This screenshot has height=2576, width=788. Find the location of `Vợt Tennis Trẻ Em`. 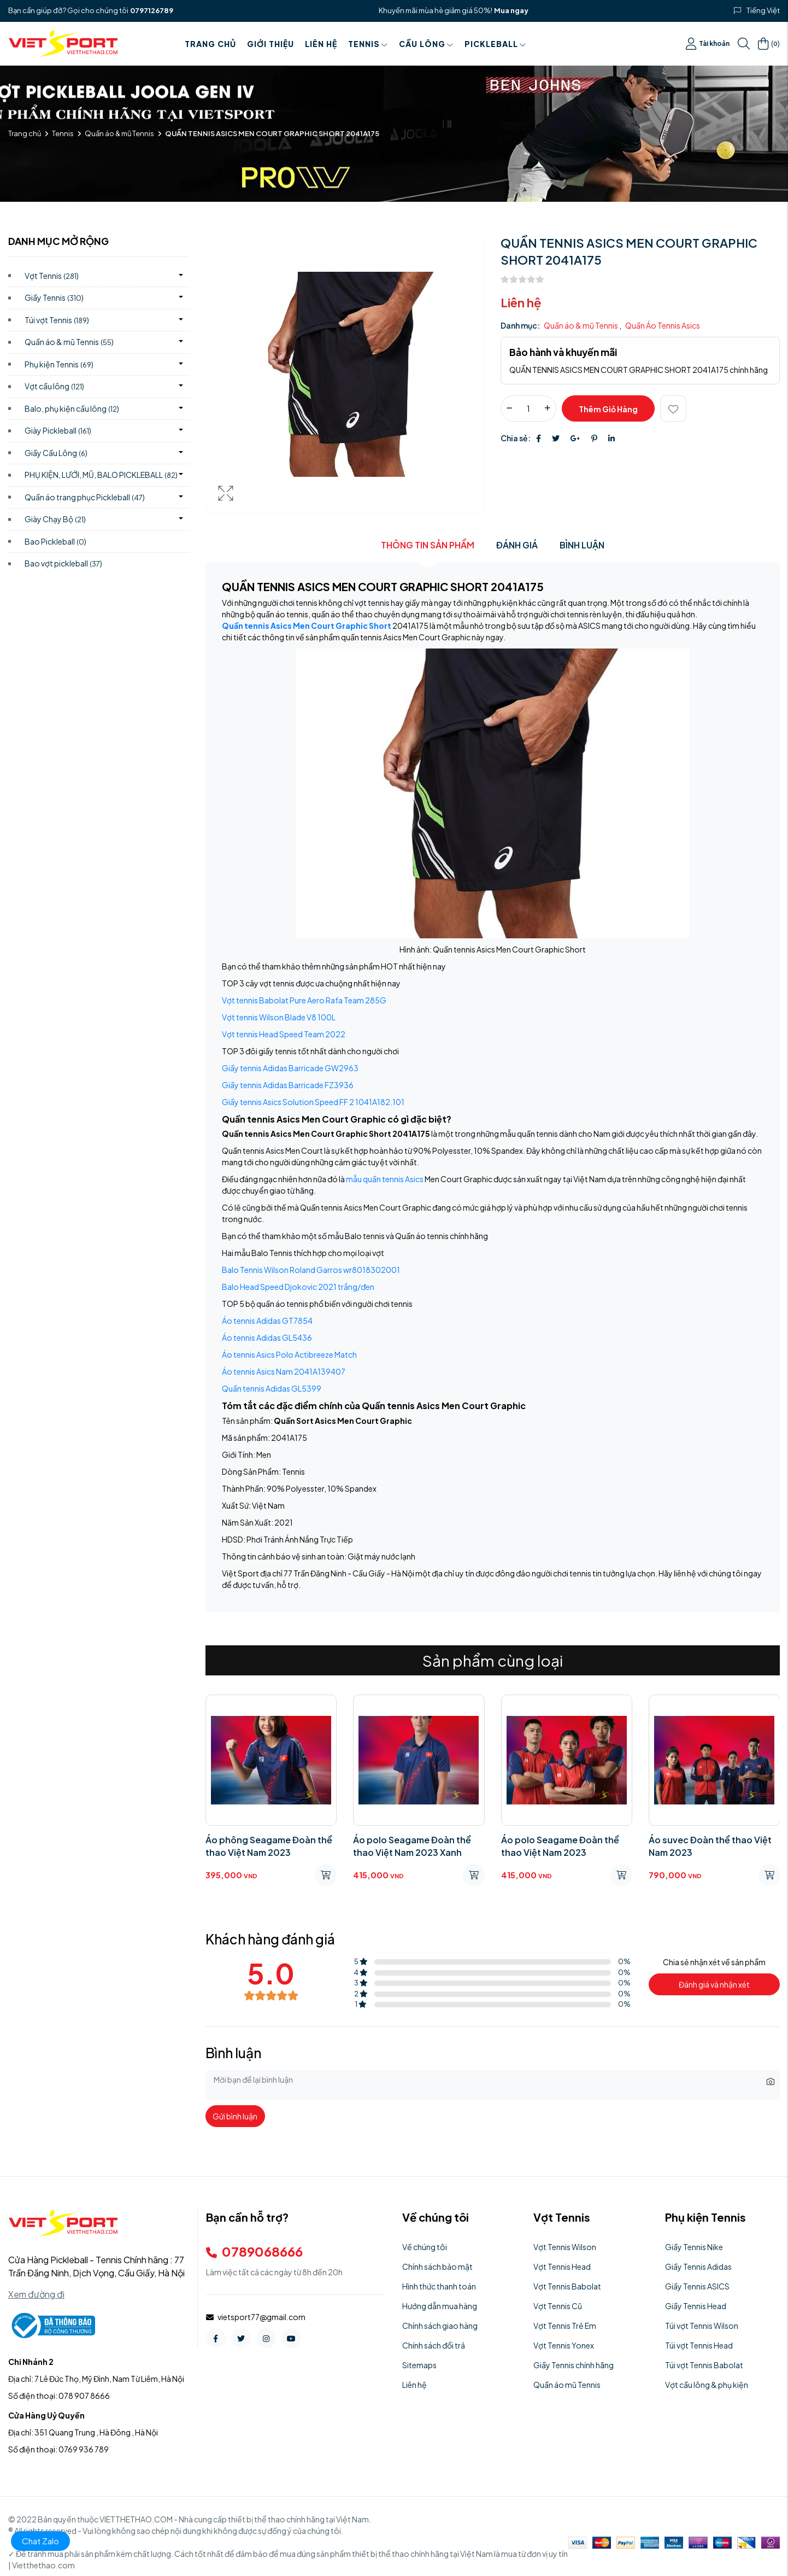

Vợt Tennis Trẻ Em is located at coordinates (564, 2325).